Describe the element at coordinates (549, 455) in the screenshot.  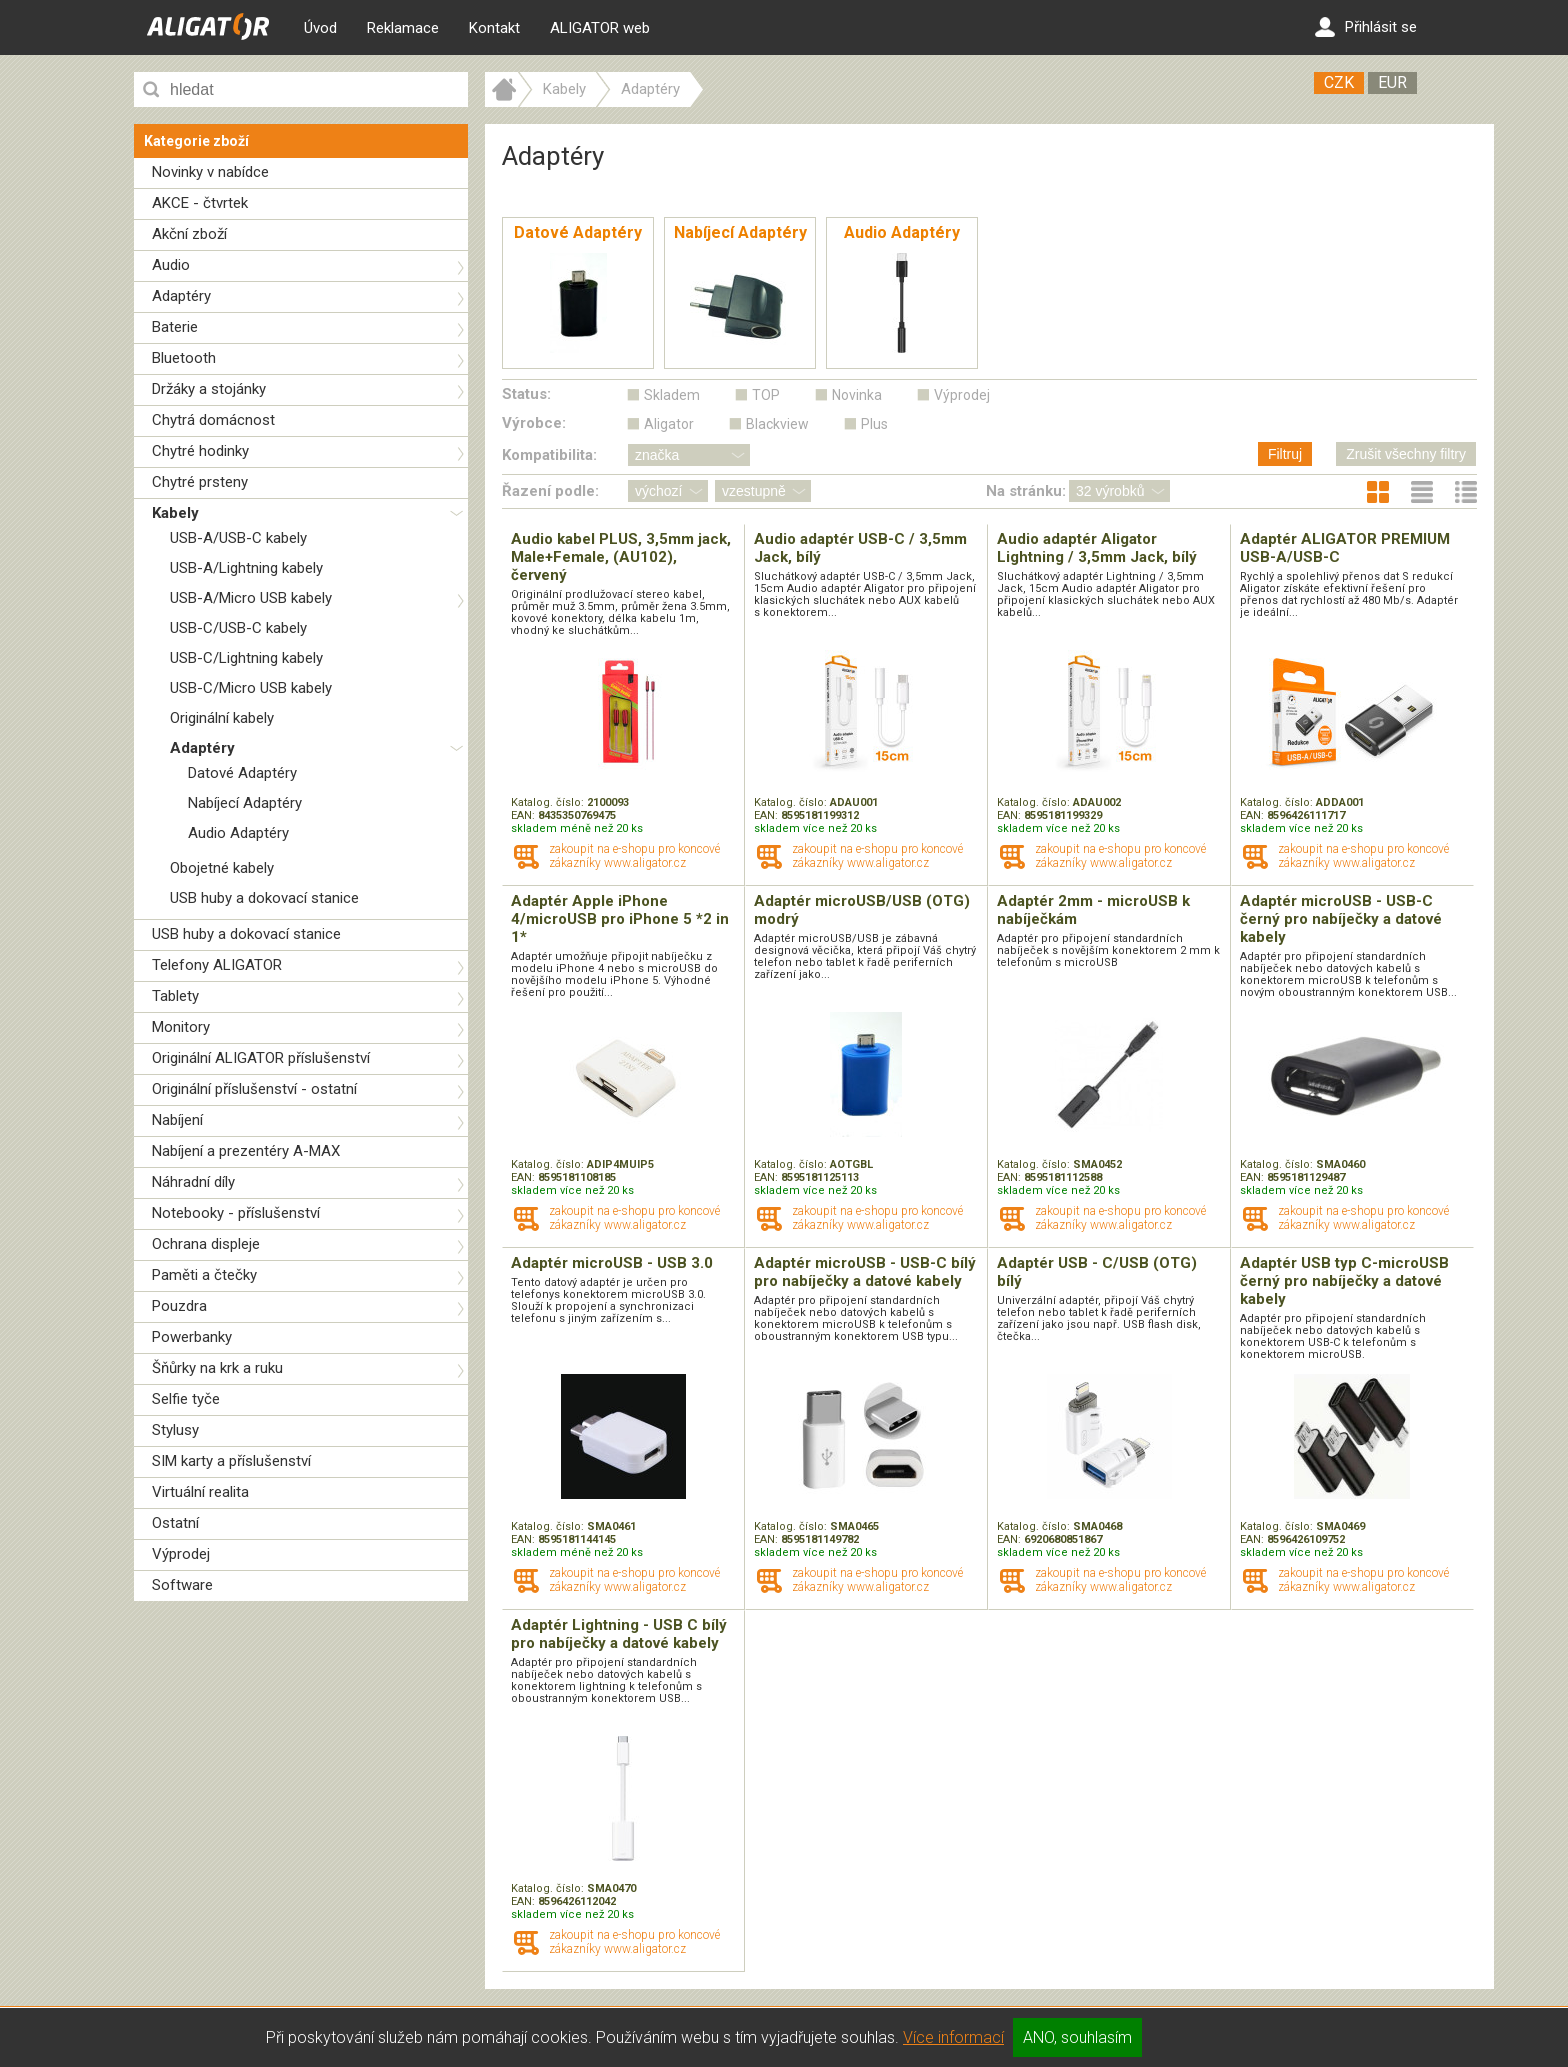
I see `Kompatibilita:` at that location.